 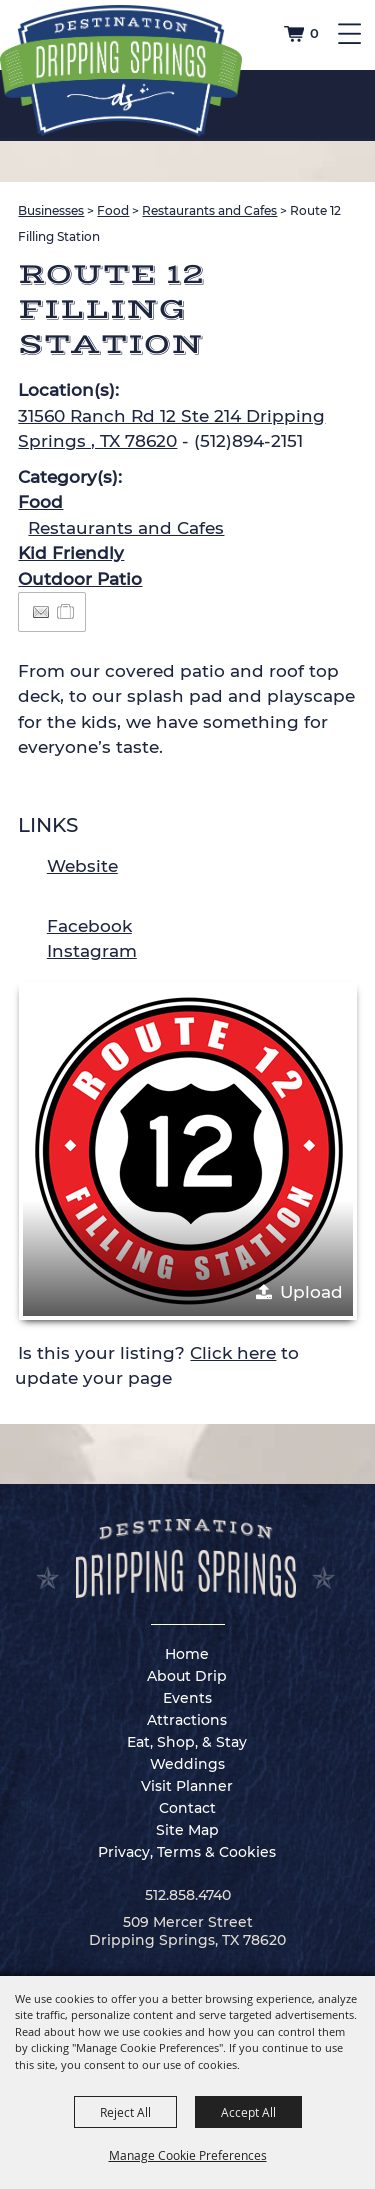 What do you see at coordinates (51, 210) in the screenshot?
I see `Businesses` at bounding box center [51, 210].